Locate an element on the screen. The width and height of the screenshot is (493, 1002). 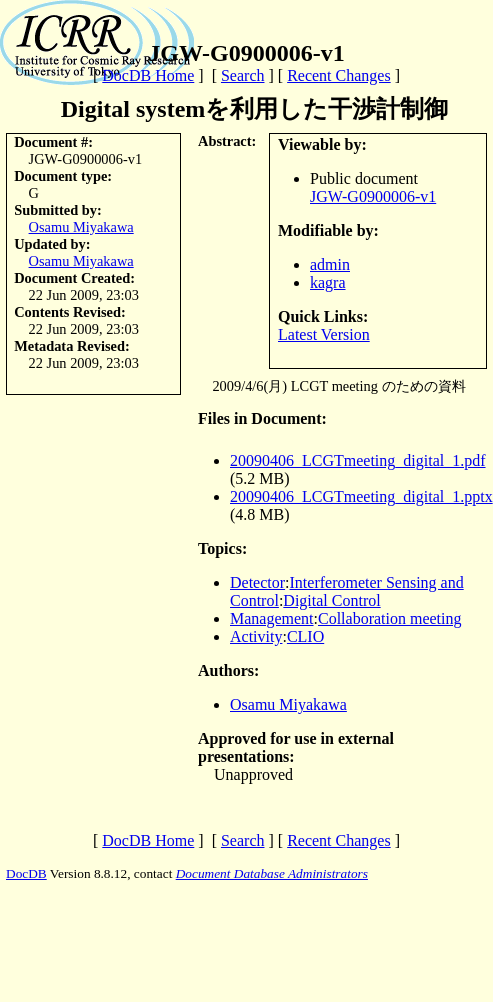
Recent Changes is located at coordinates (339, 75).